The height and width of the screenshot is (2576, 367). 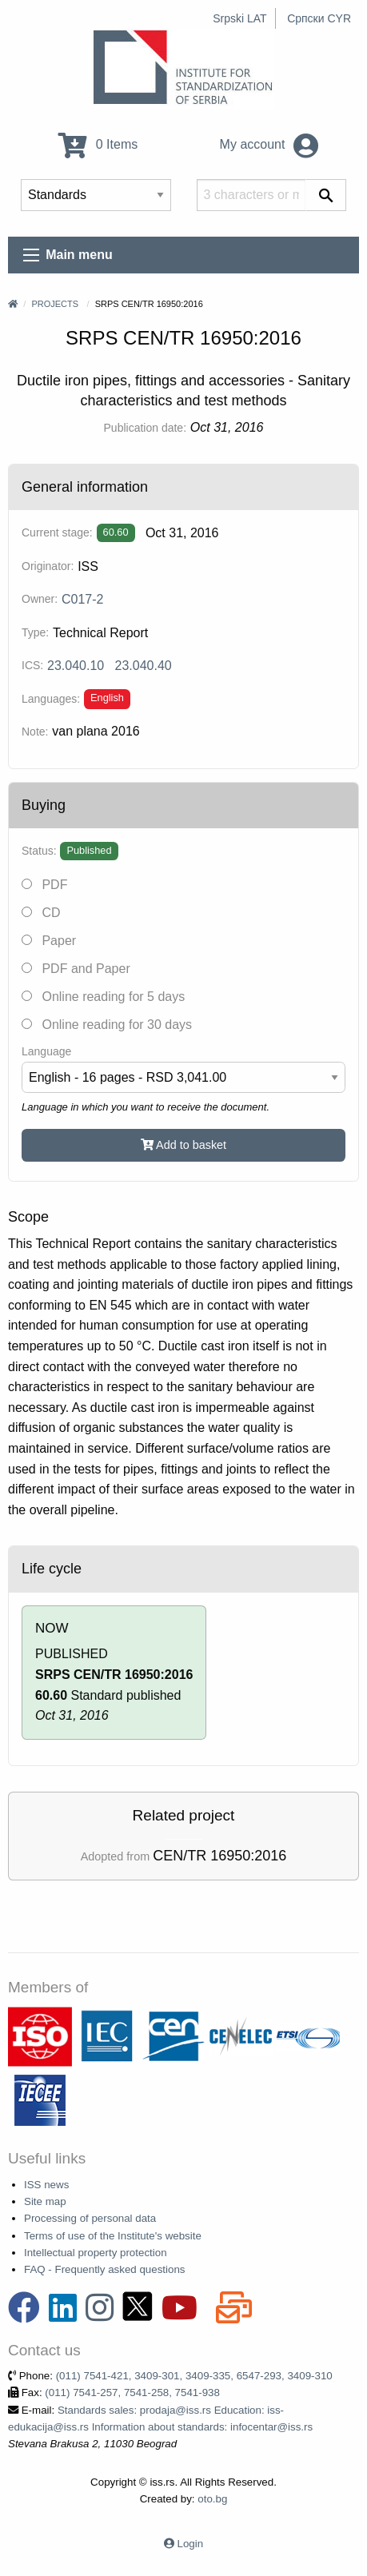 I want to click on Type:, so click(x=35, y=632).